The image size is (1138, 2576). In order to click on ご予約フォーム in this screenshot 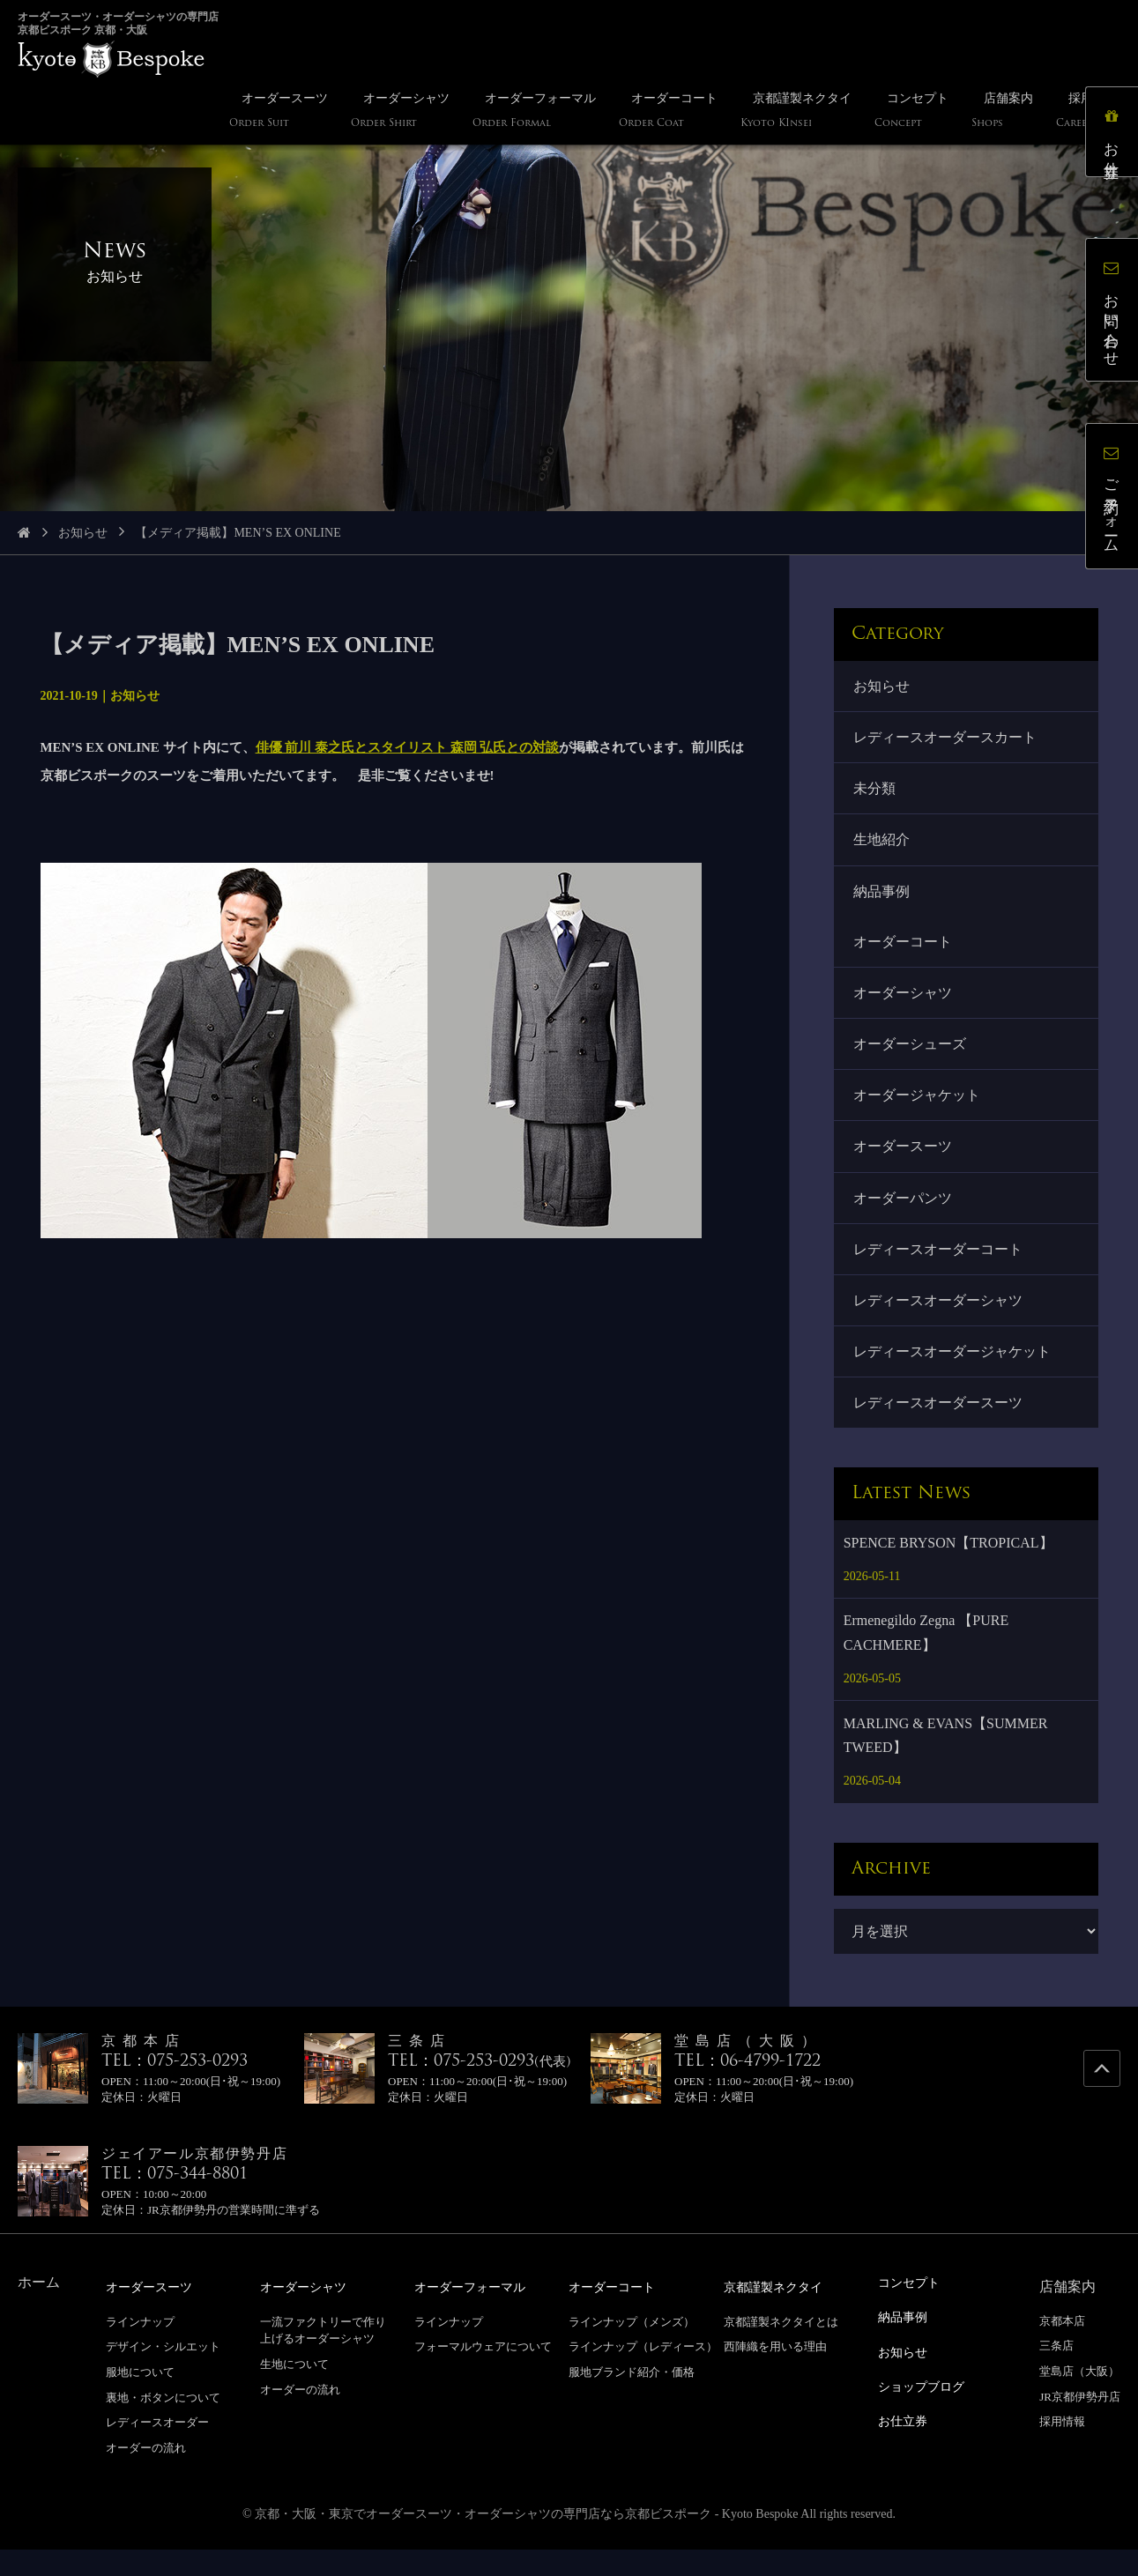, I will do `click(1115, 500)`.